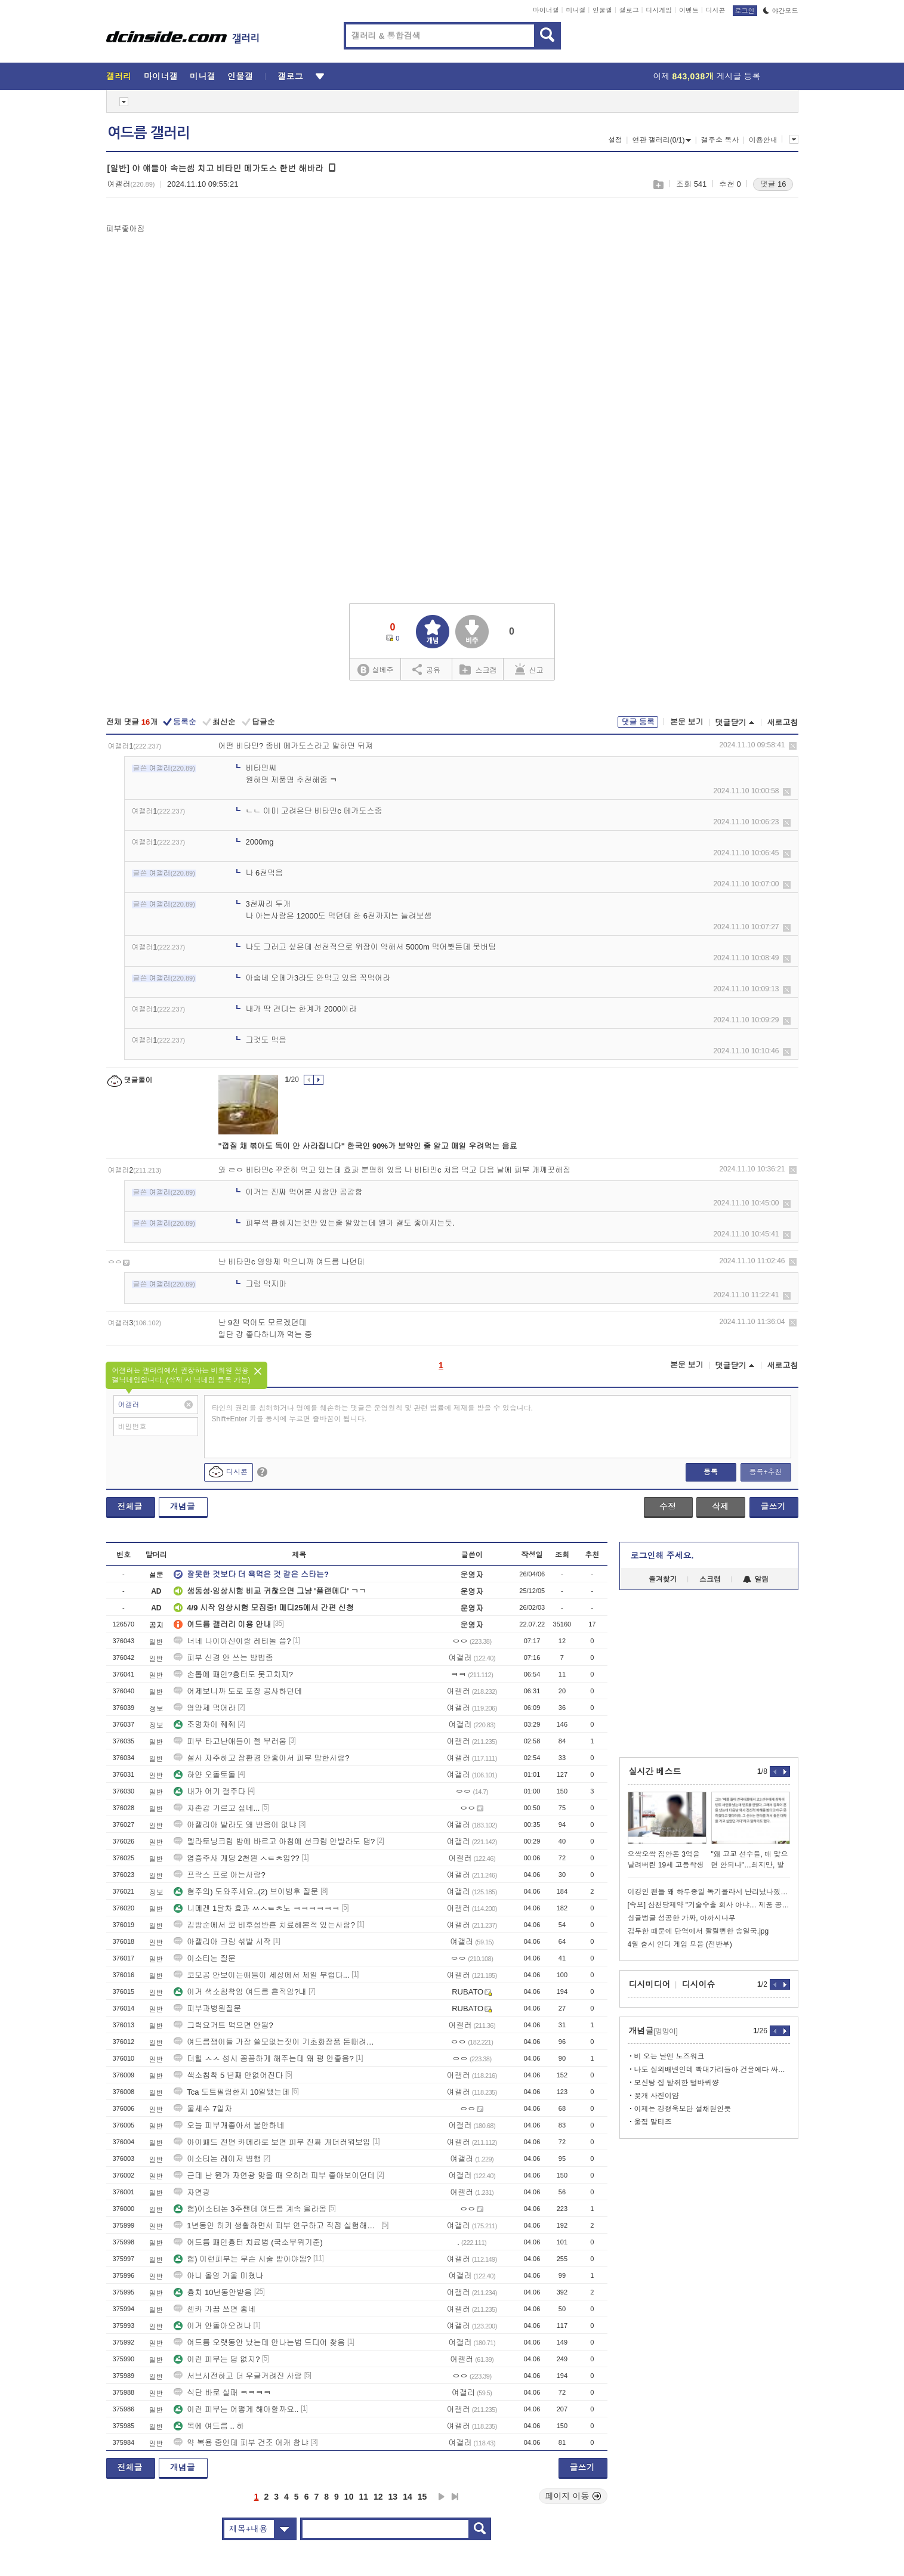 The height and width of the screenshot is (2576, 904). Describe the element at coordinates (205, 1958) in the screenshot. I see `이소티논 질문` at that location.